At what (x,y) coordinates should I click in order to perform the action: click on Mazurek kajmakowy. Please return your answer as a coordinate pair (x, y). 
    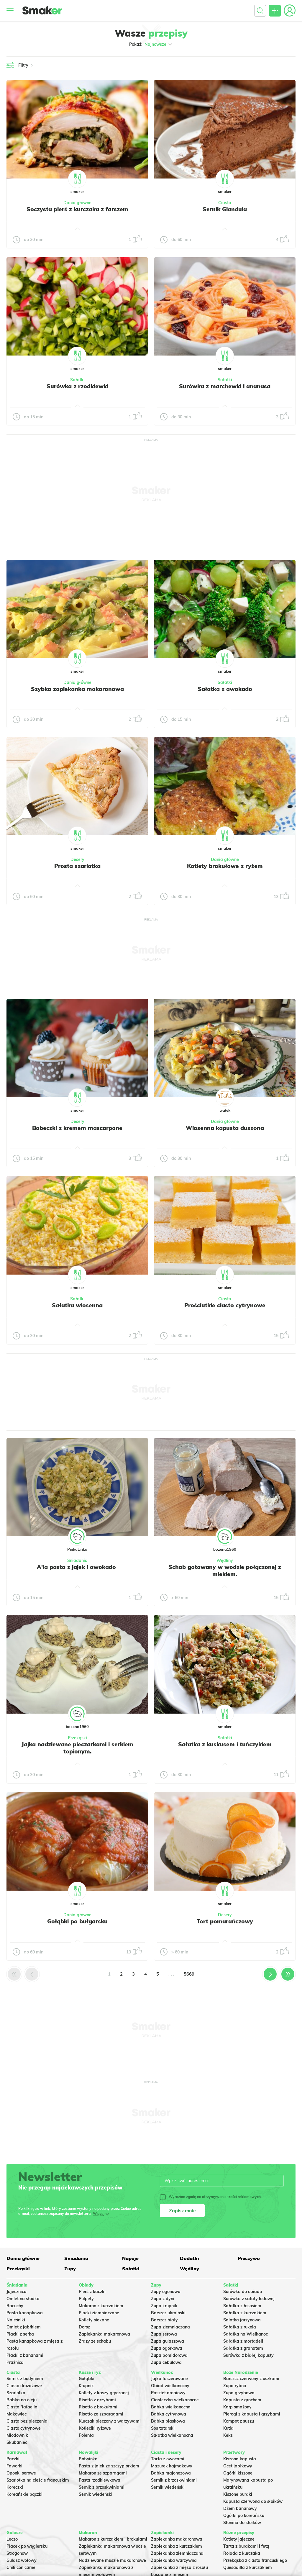
    Looking at the image, I should click on (171, 2466).